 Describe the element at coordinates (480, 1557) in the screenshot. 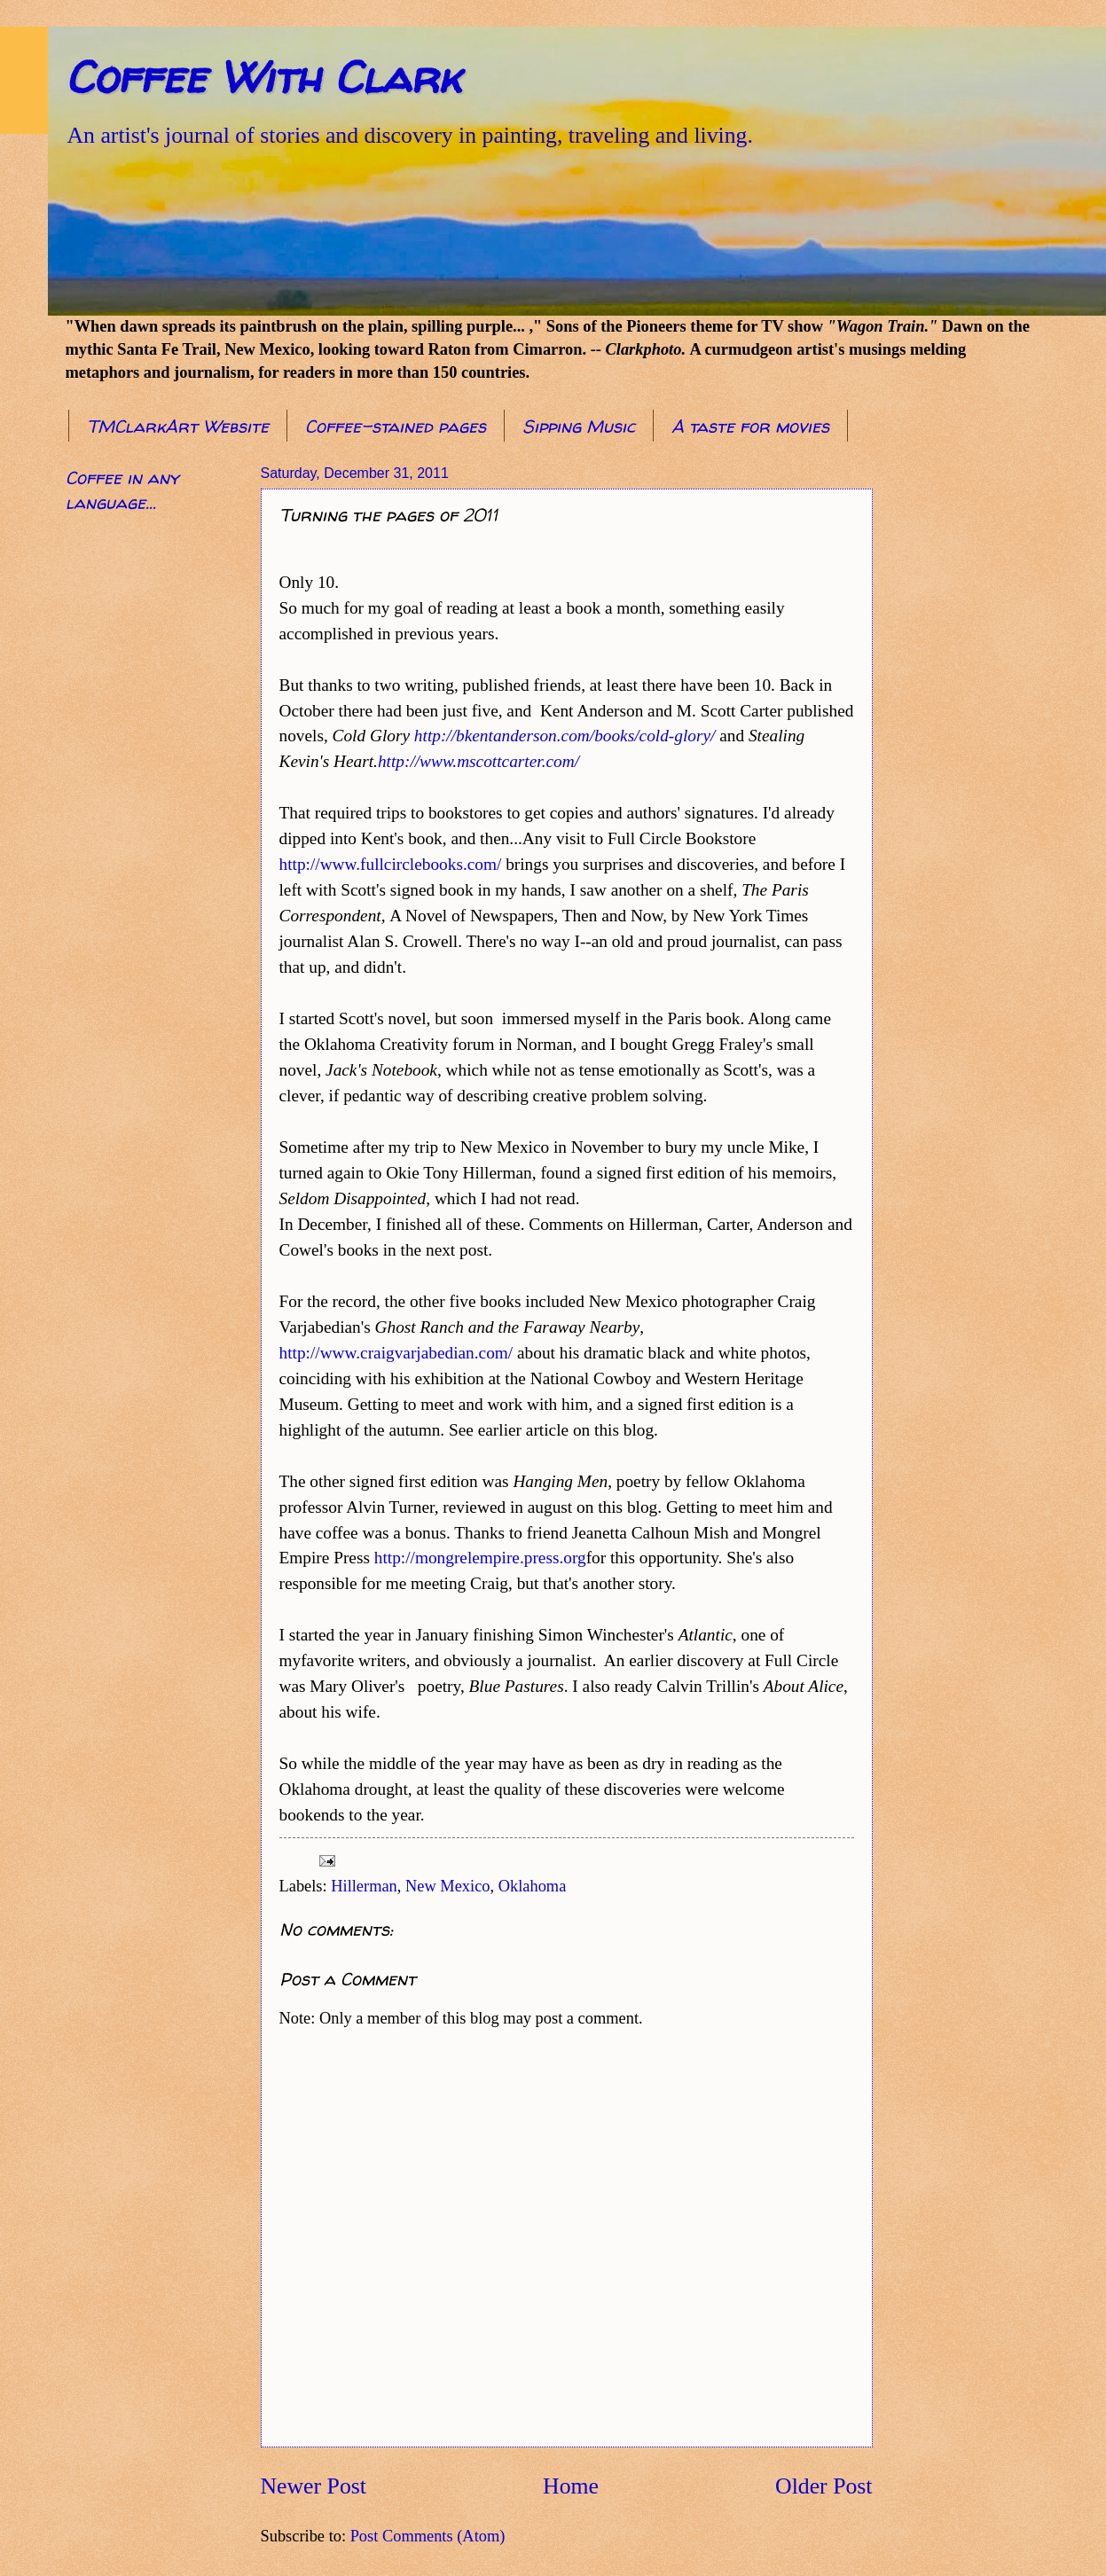

I see `http://mongrelempire.press.org` at that location.